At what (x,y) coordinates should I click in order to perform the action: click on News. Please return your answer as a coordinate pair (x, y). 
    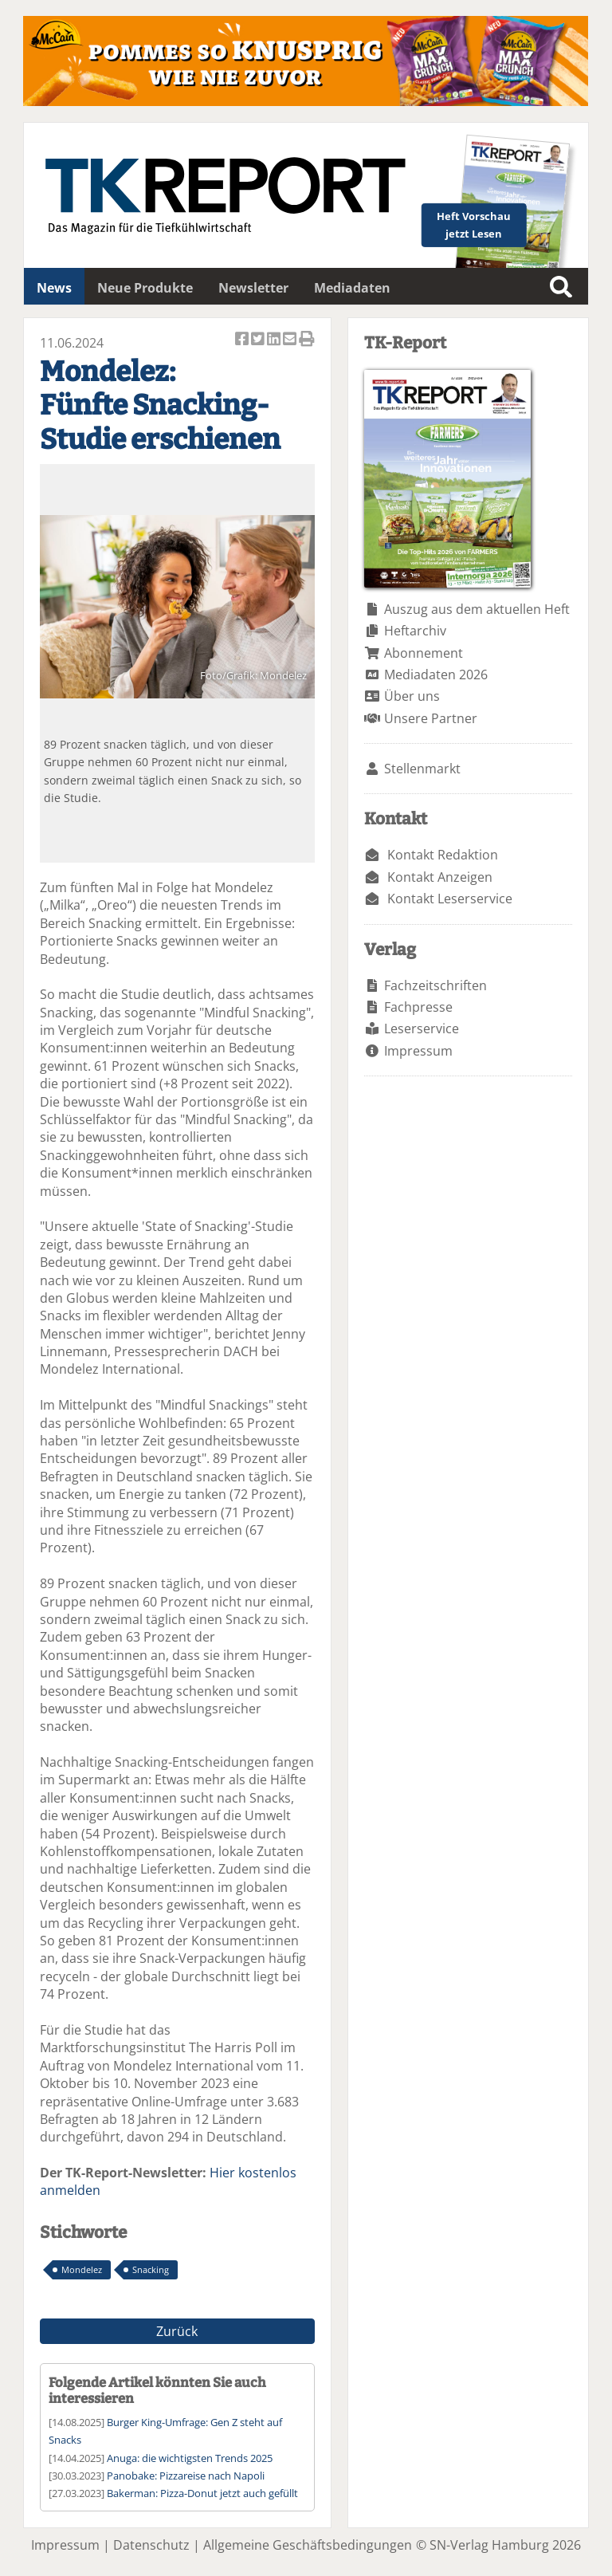
    Looking at the image, I should click on (54, 288).